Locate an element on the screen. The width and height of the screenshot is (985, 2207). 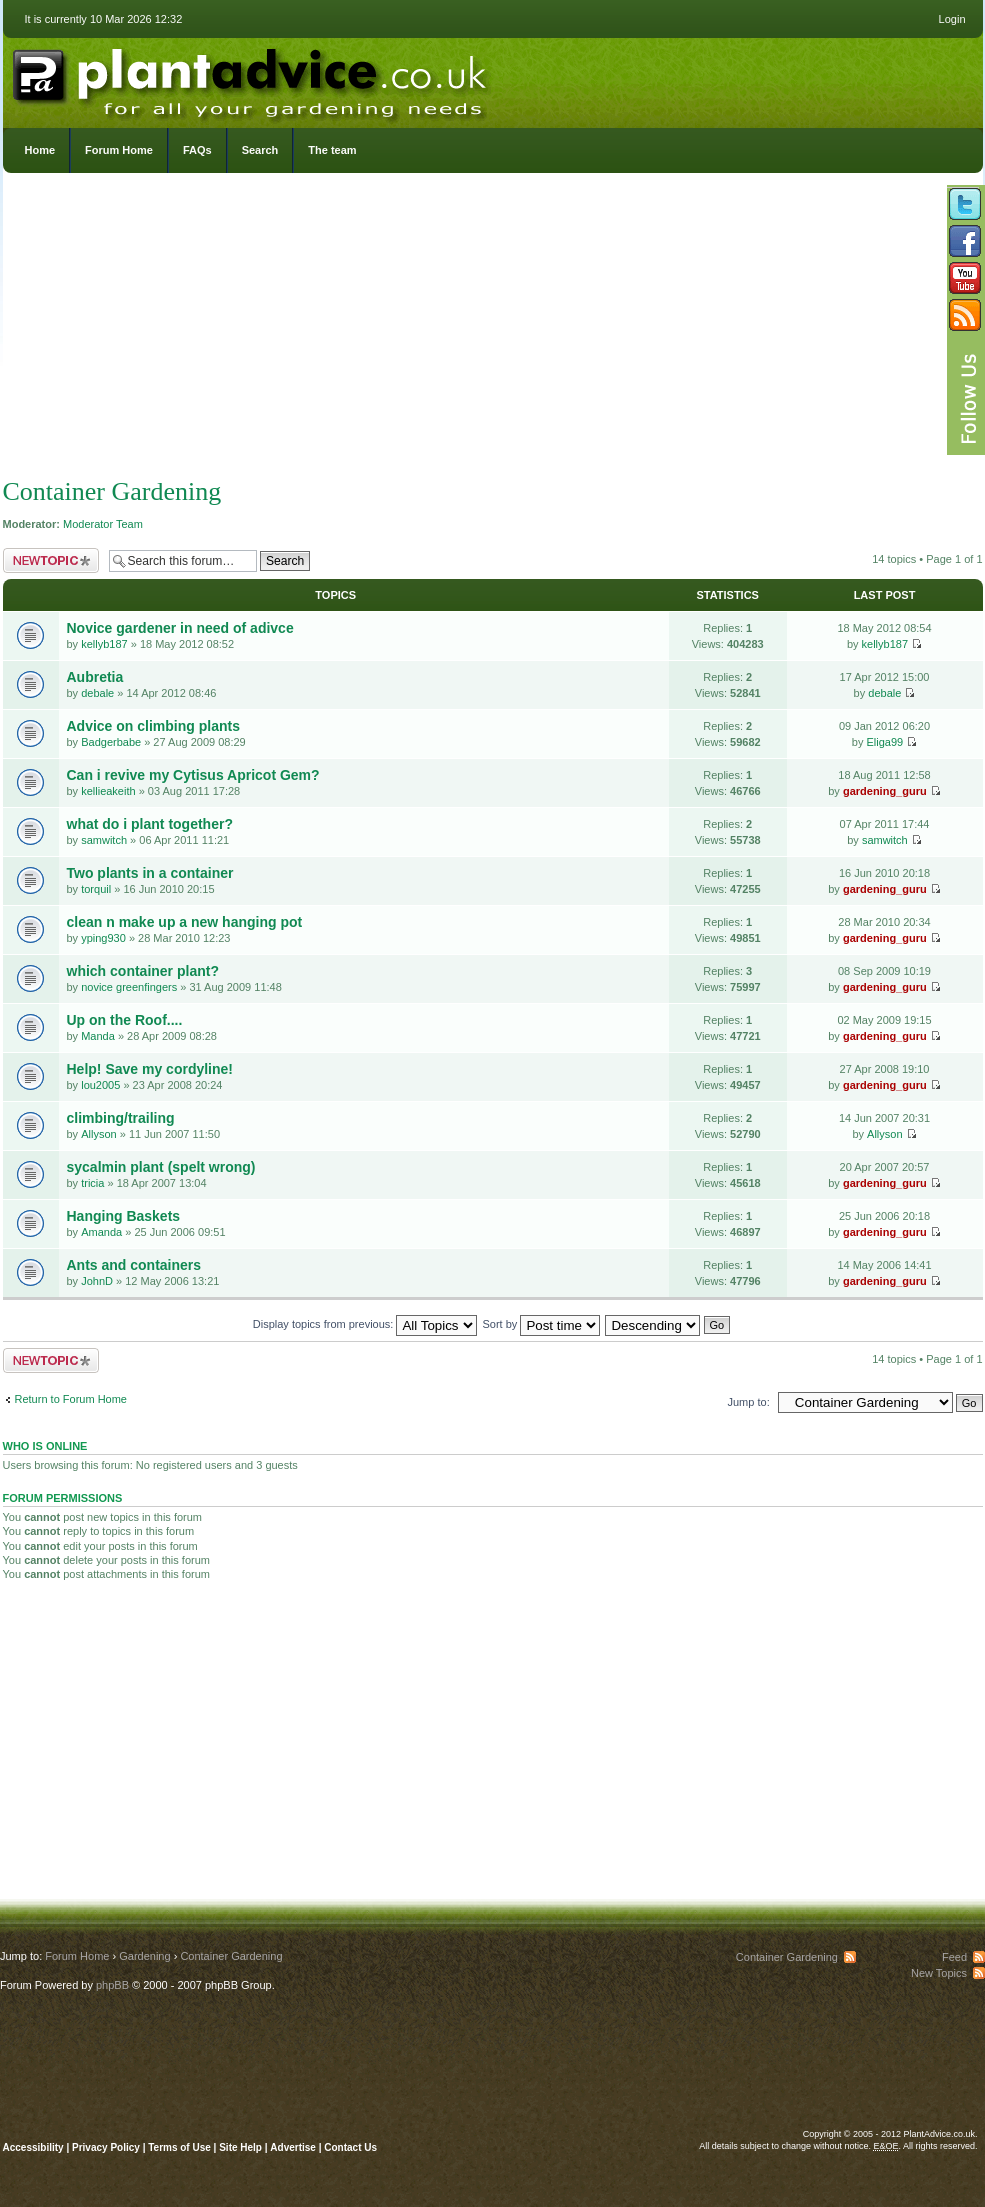
Friend us on Facebook is located at coordinates (965, 241).